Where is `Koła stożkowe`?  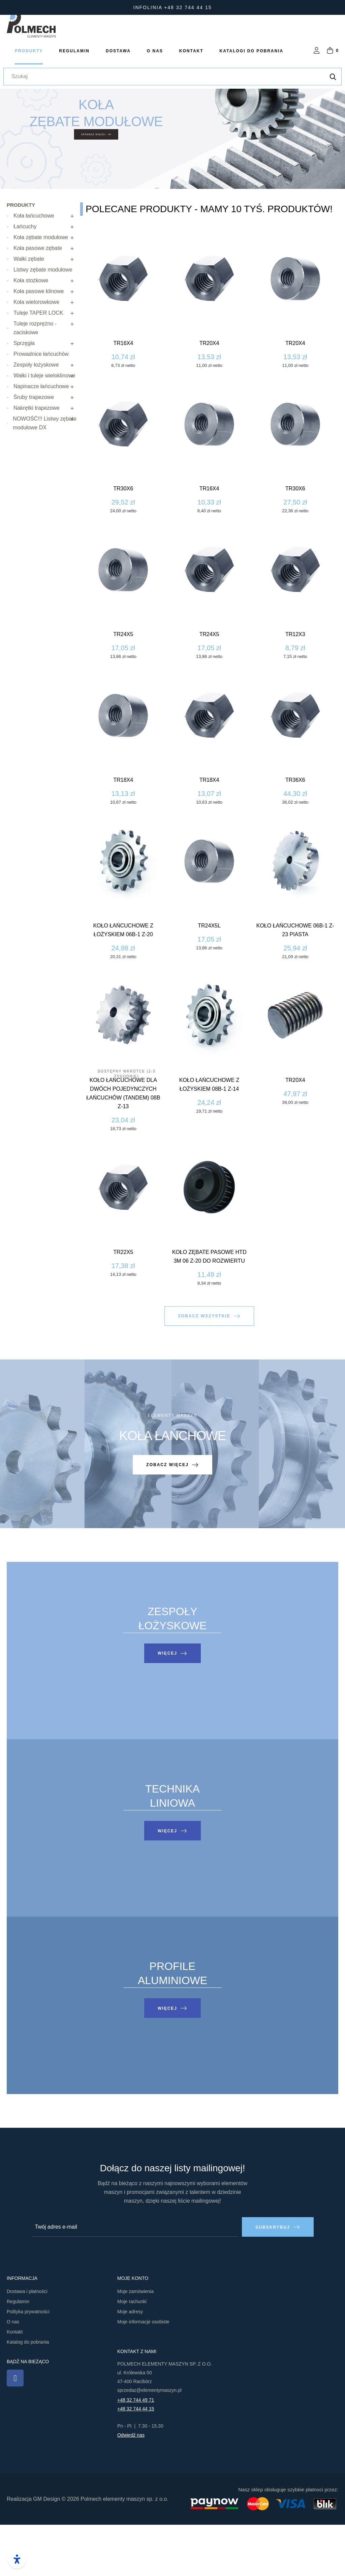
Koła stożkowe is located at coordinates (30, 332).